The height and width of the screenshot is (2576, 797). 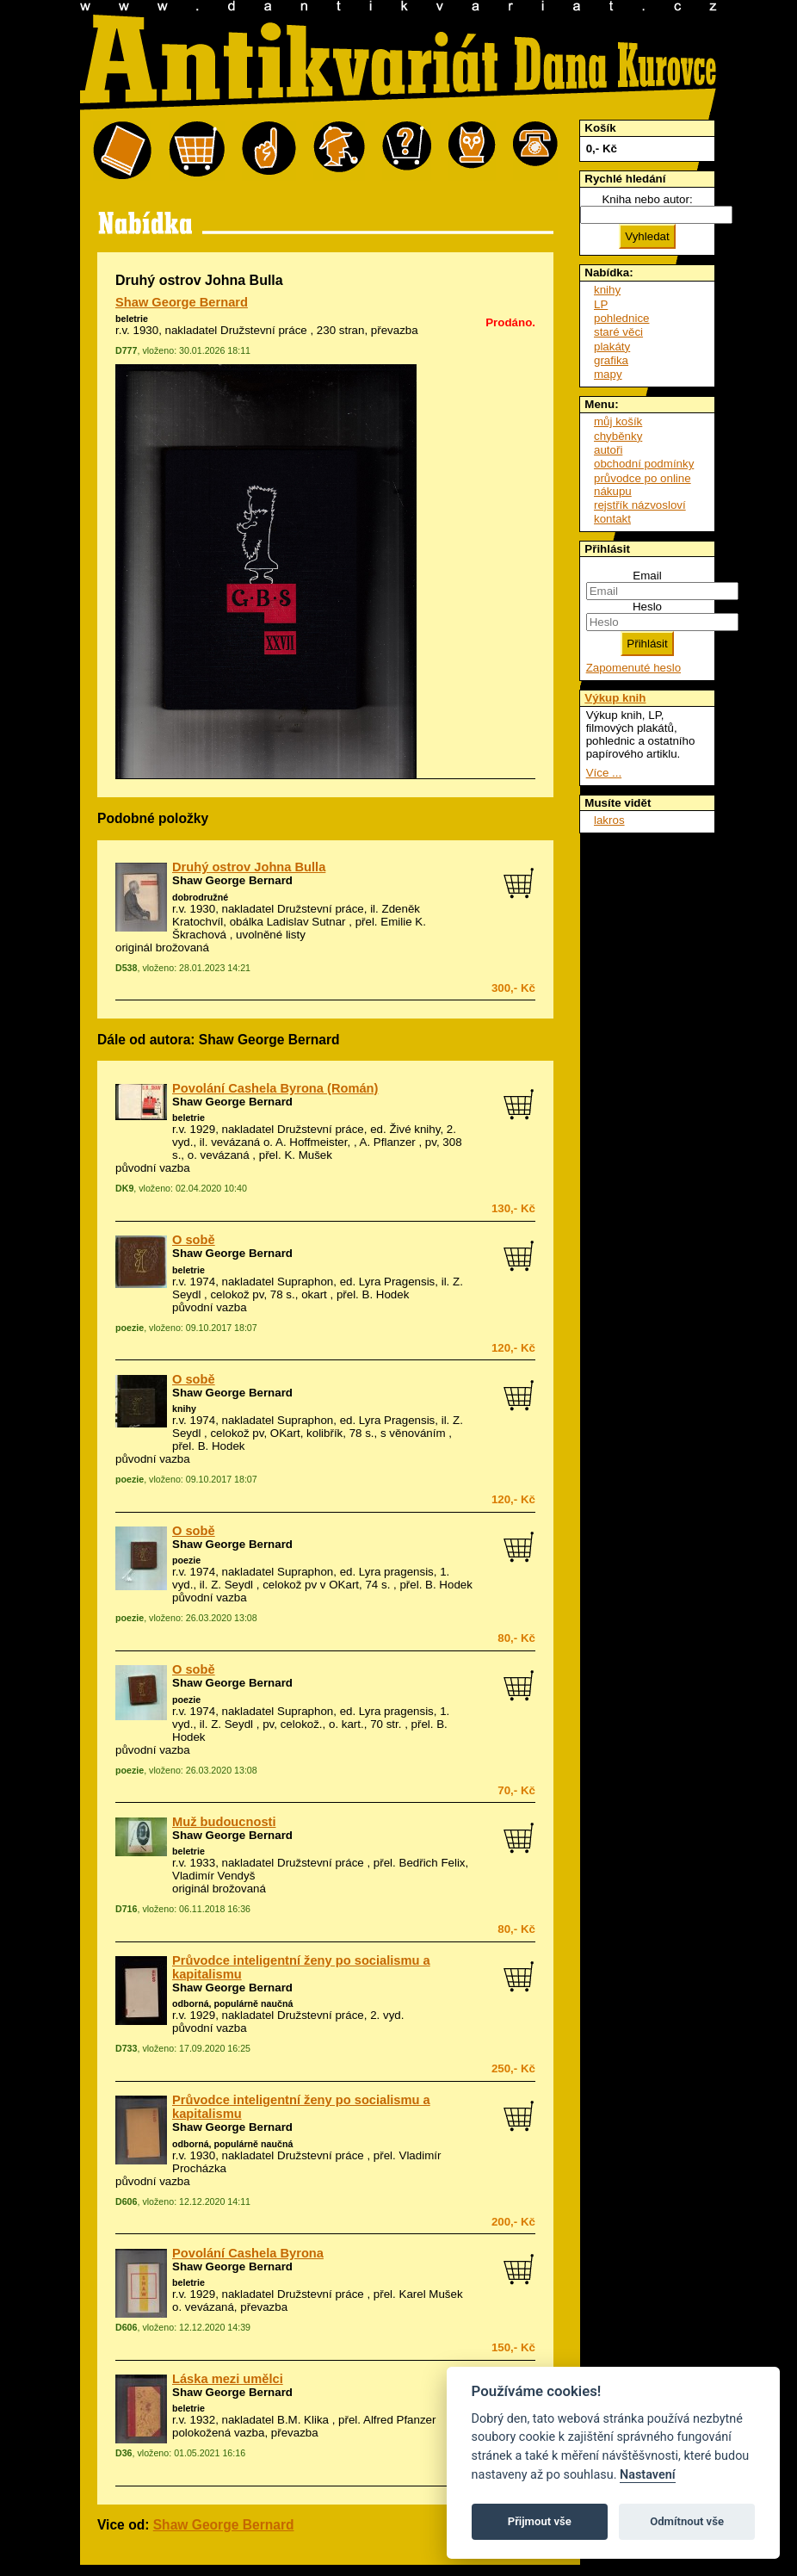 What do you see at coordinates (647, 606) in the screenshot?
I see `Heslo` at bounding box center [647, 606].